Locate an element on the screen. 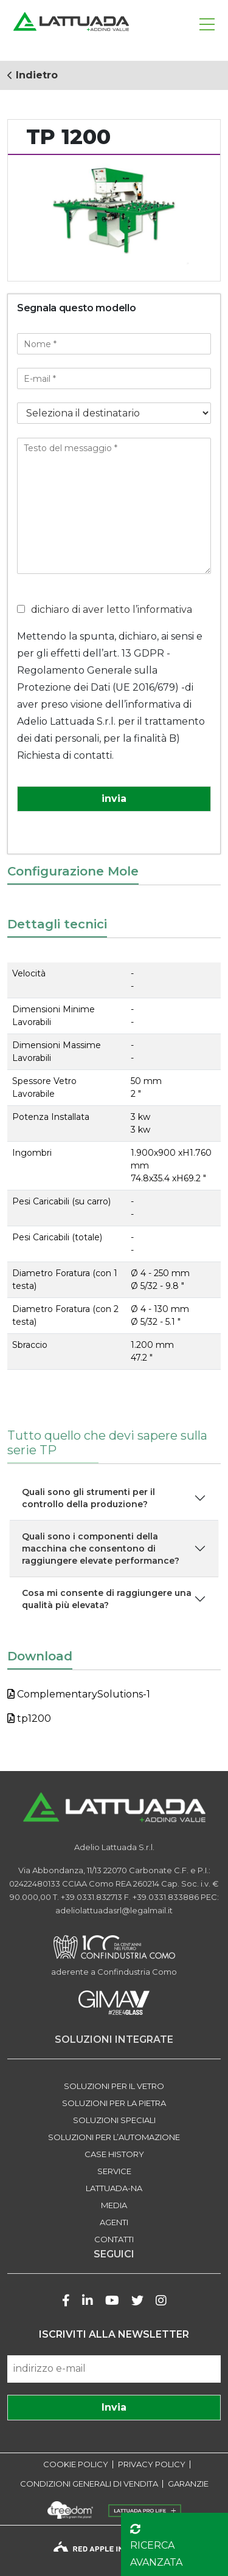 The height and width of the screenshot is (2576, 228). tp1200 is located at coordinates (29, 1718).